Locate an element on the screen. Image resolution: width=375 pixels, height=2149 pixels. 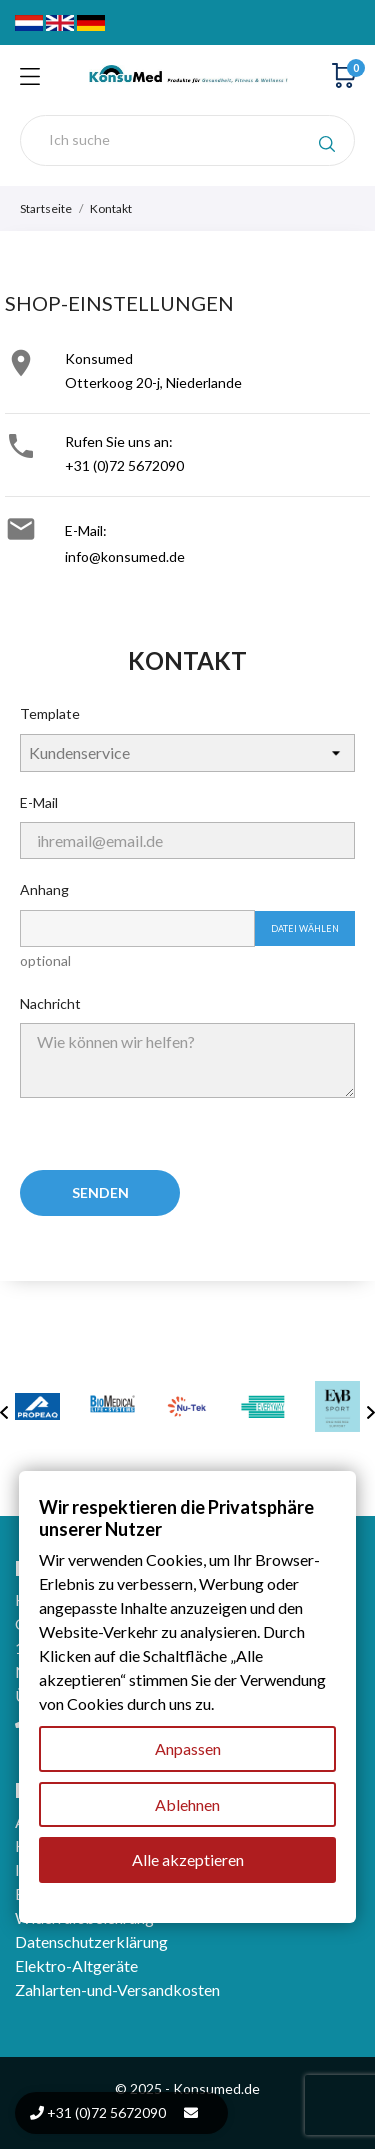
Anpassen is located at coordinates (188, 1748).